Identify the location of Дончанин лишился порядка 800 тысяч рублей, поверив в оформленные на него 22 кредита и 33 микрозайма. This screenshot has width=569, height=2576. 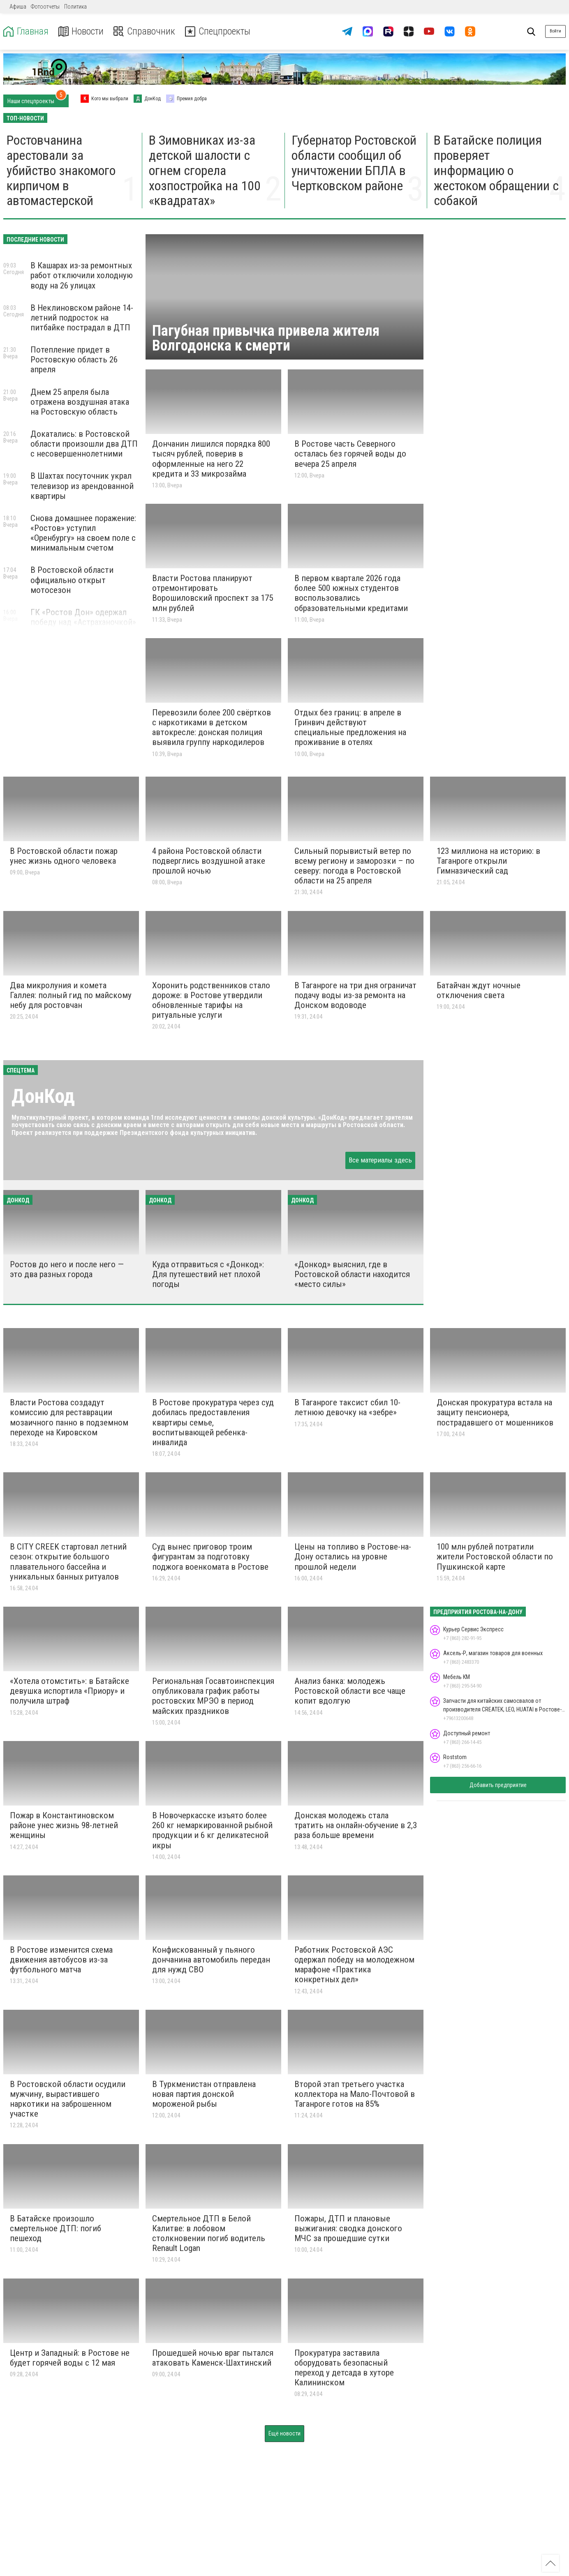
(211, 458).